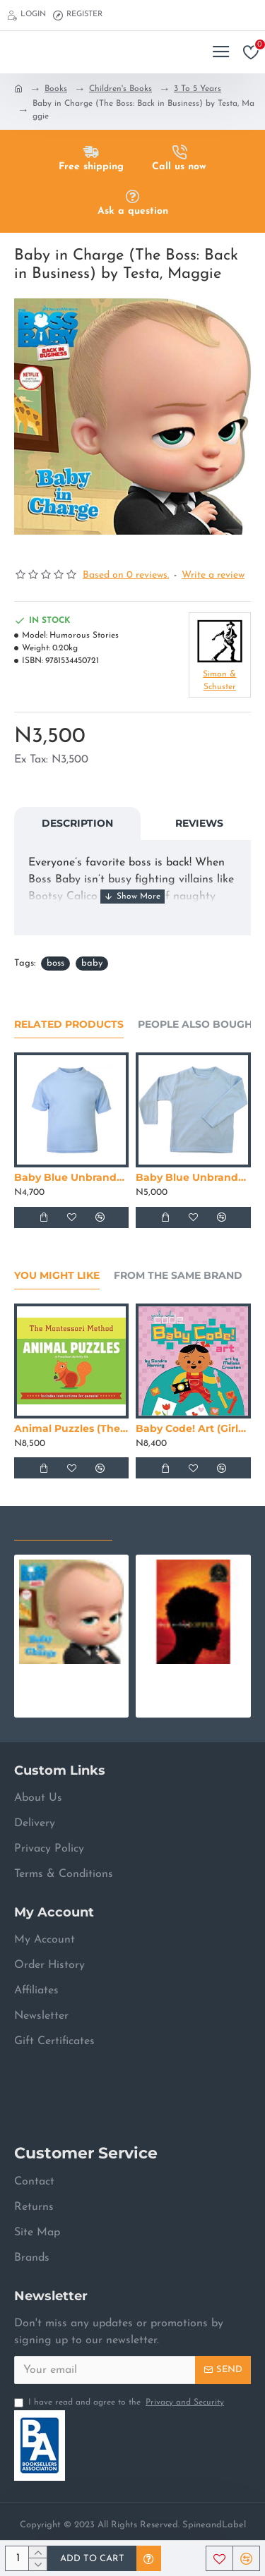  Describe the element at coordinates (71, 1428) in the screenshot. I see `Animal Puzzles (The Montessori Method)` at that location.